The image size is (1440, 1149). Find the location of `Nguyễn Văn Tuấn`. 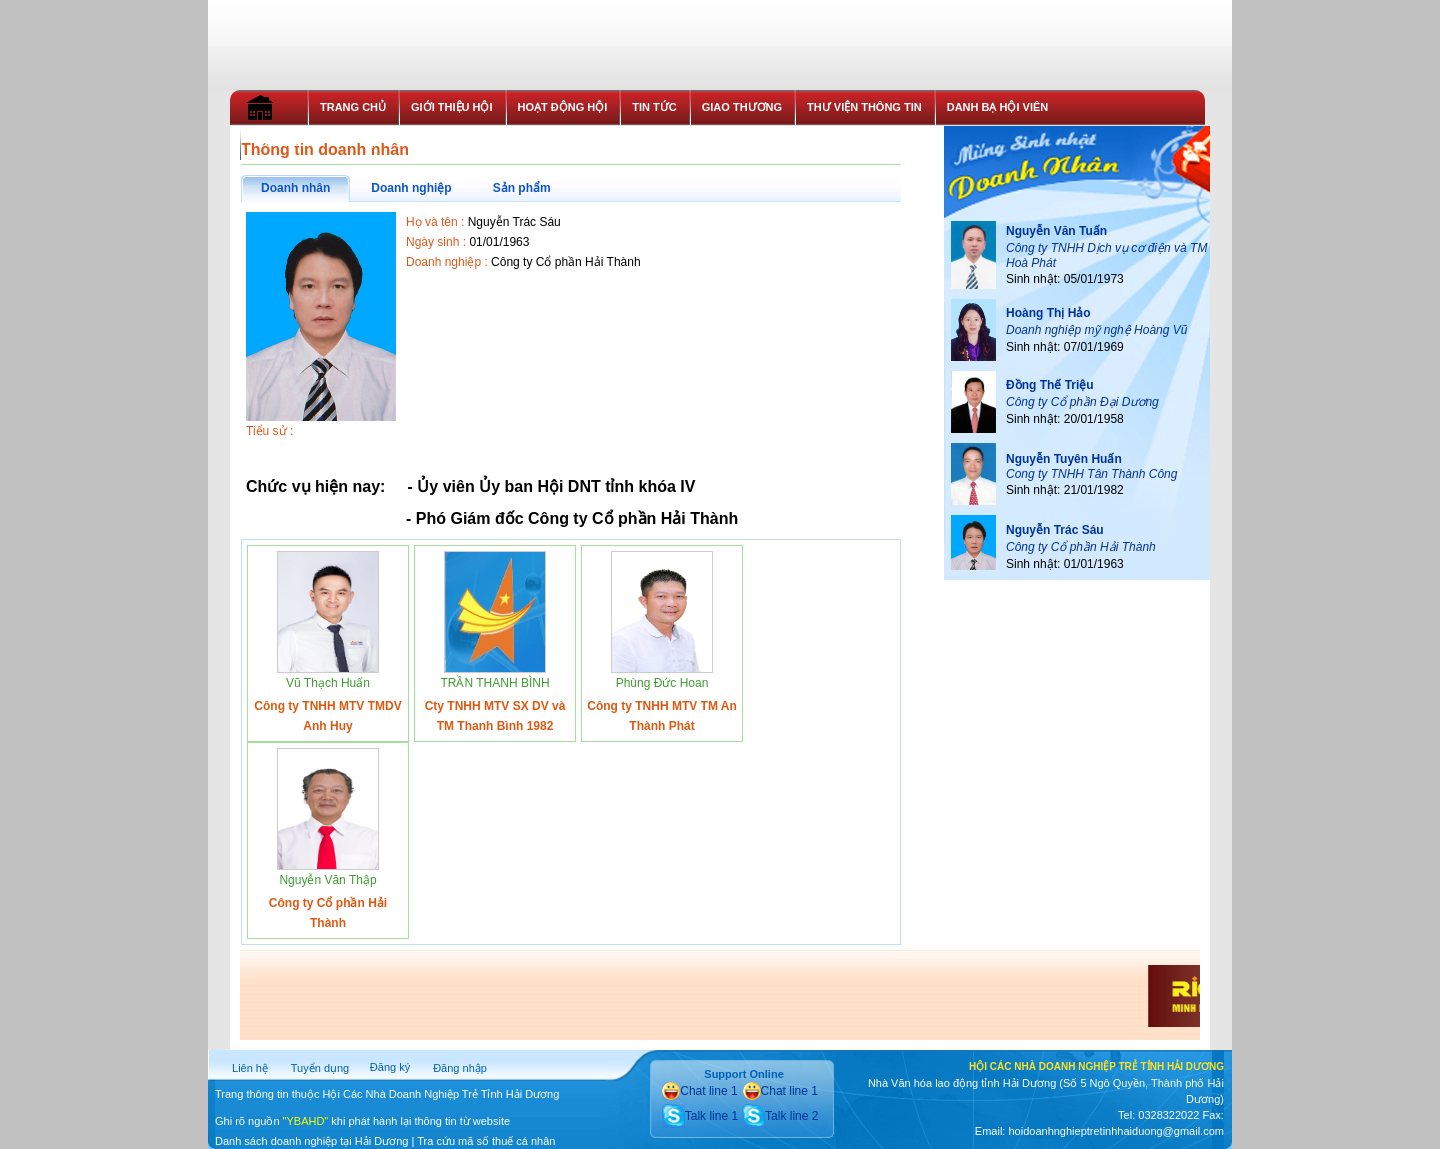

Nguyễn Văn Tuấn is located at coordinates (1056, 231).